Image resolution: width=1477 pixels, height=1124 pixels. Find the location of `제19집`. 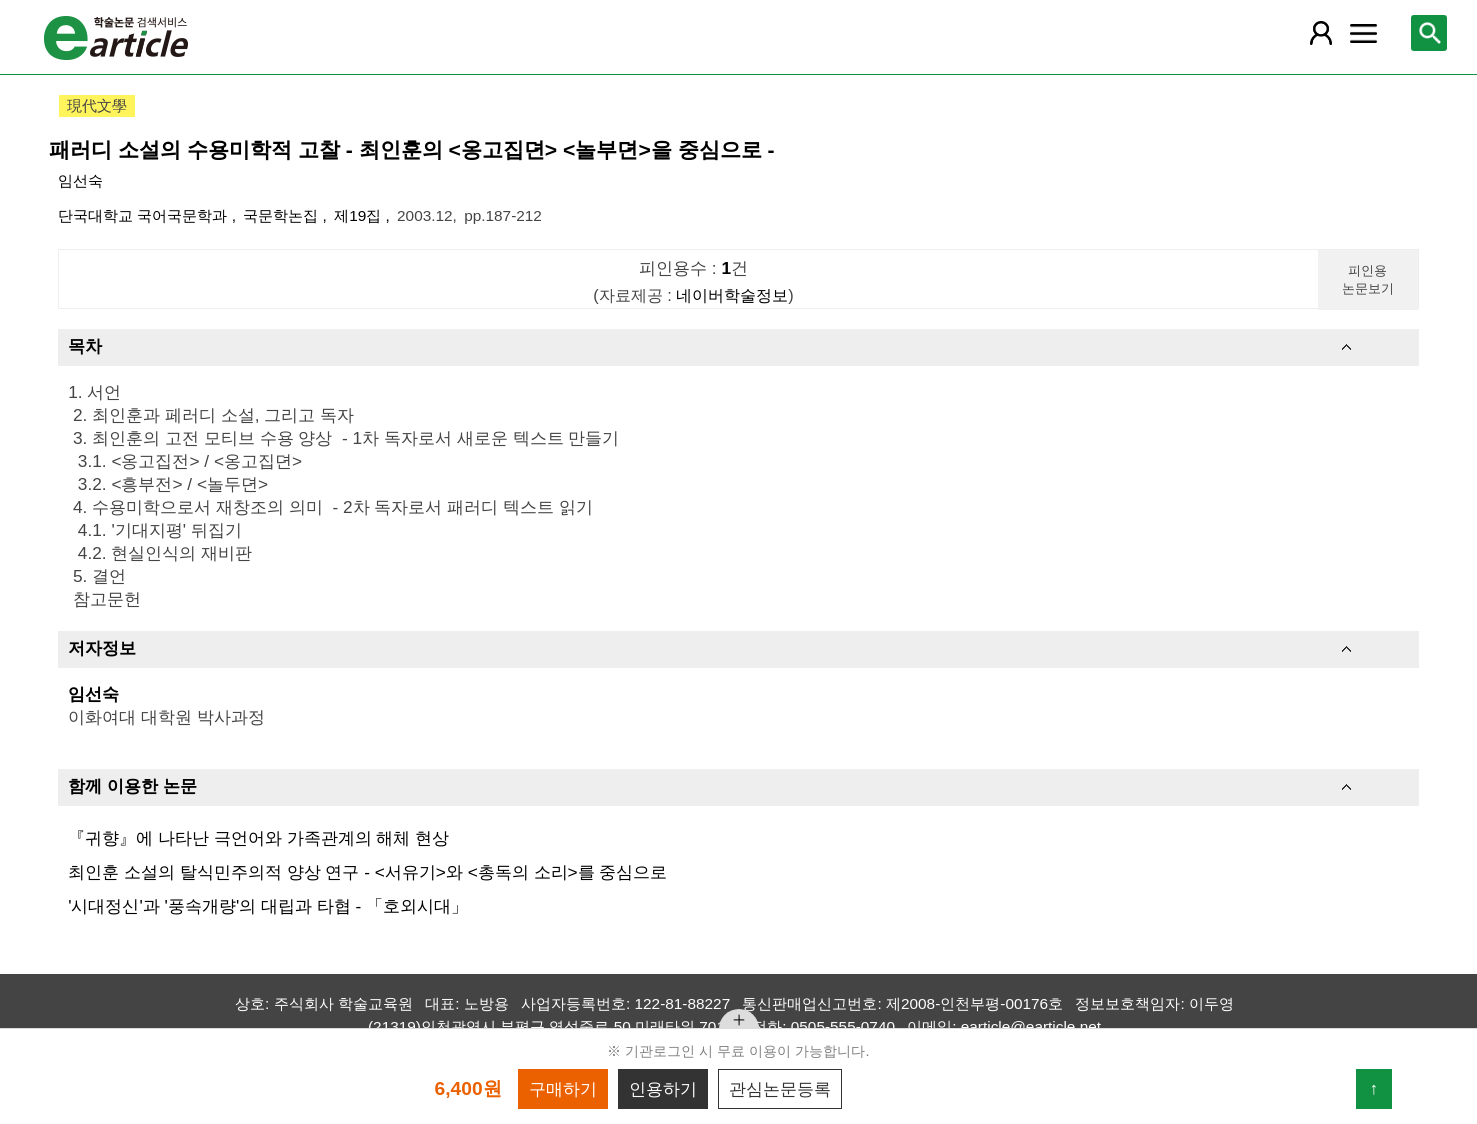

제19집 is located at coordinates (359, 215).